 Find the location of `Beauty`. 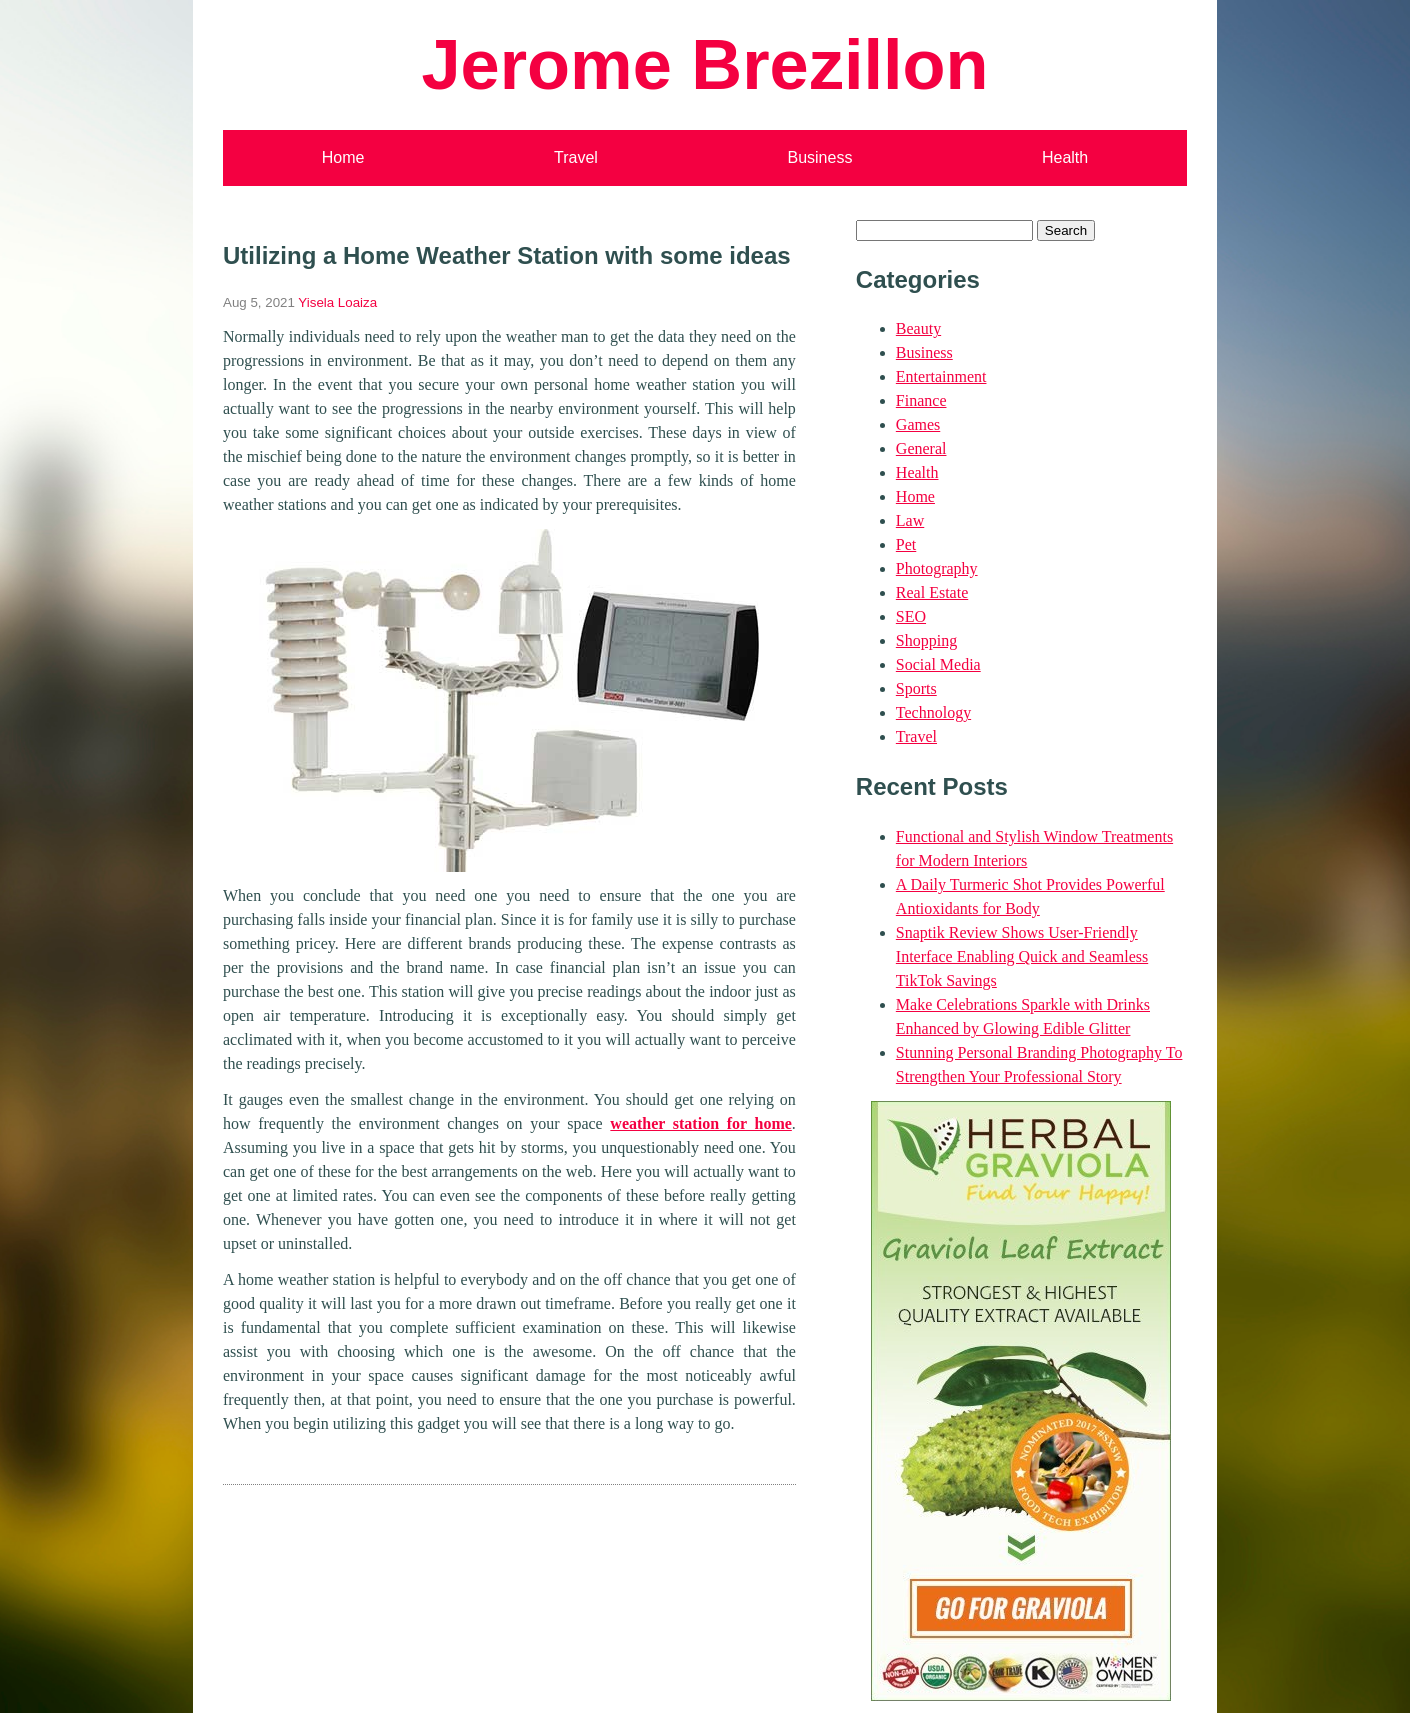

Beauty is located at coordinates (918, 328).